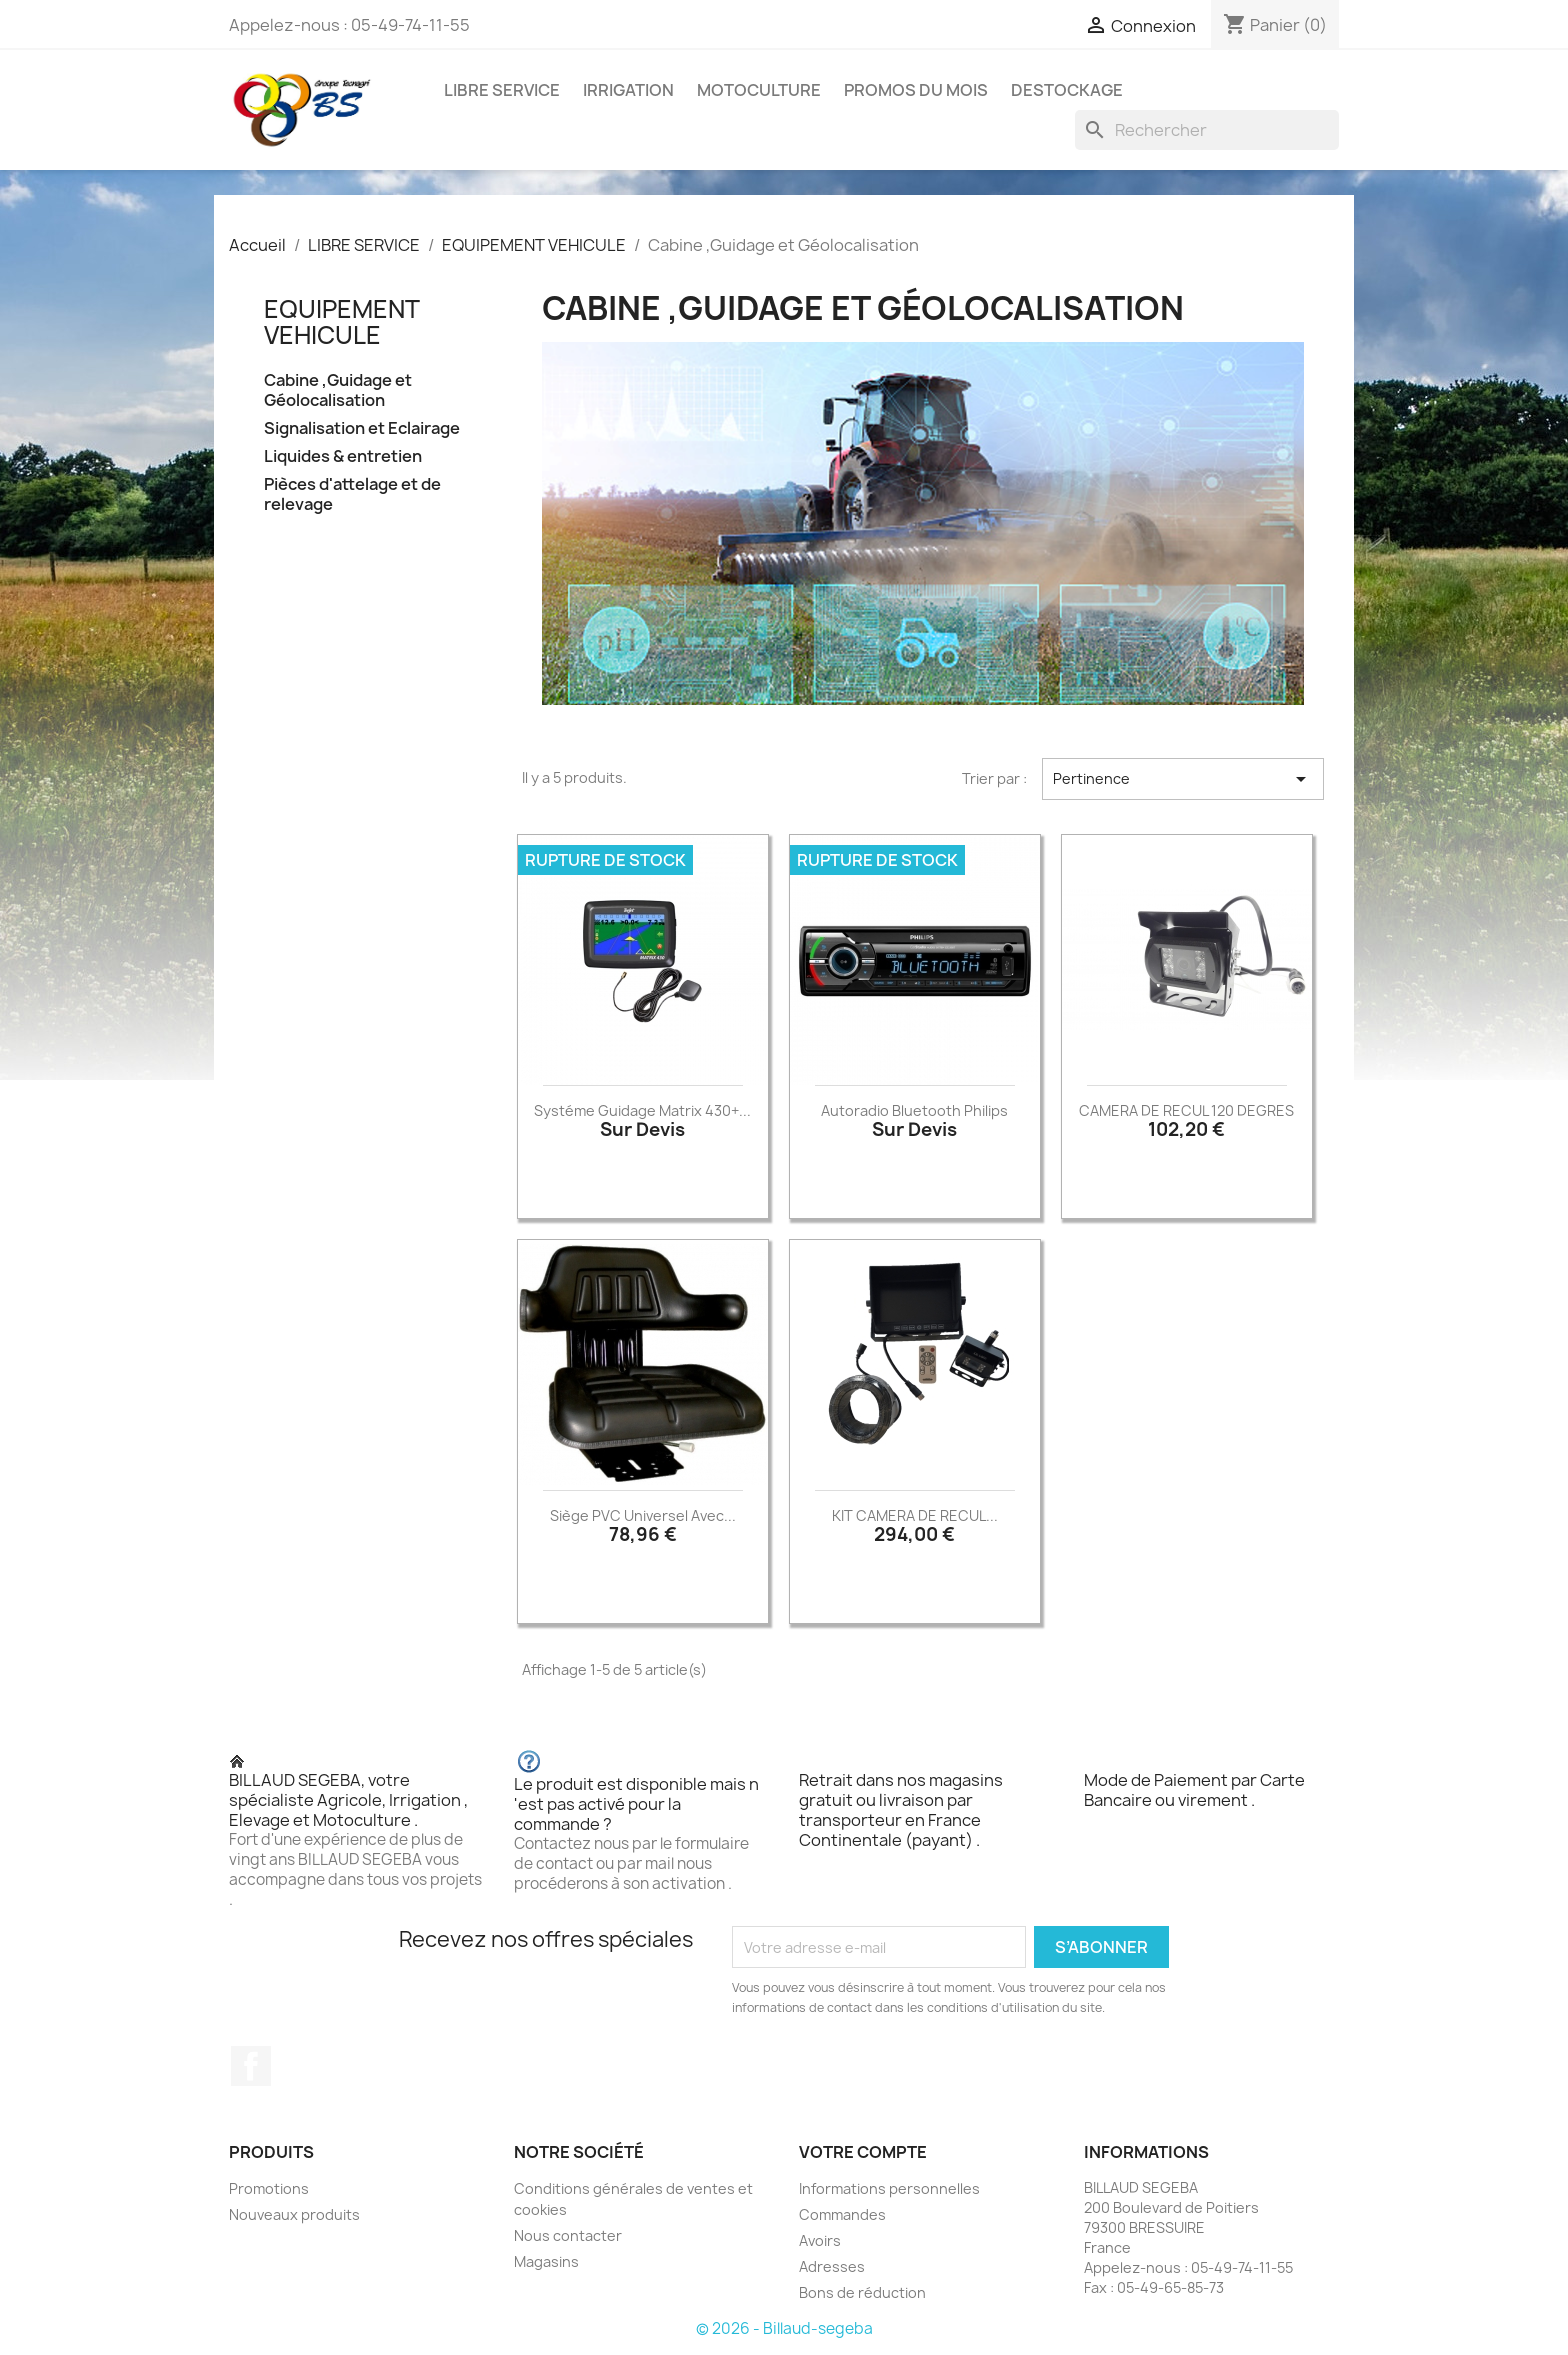 The height and width of the screenshot is (2355, 1568). Describe the element at coordinates (502, 90) in the screenshot. I see `LIBRE SERVICE` at that location.